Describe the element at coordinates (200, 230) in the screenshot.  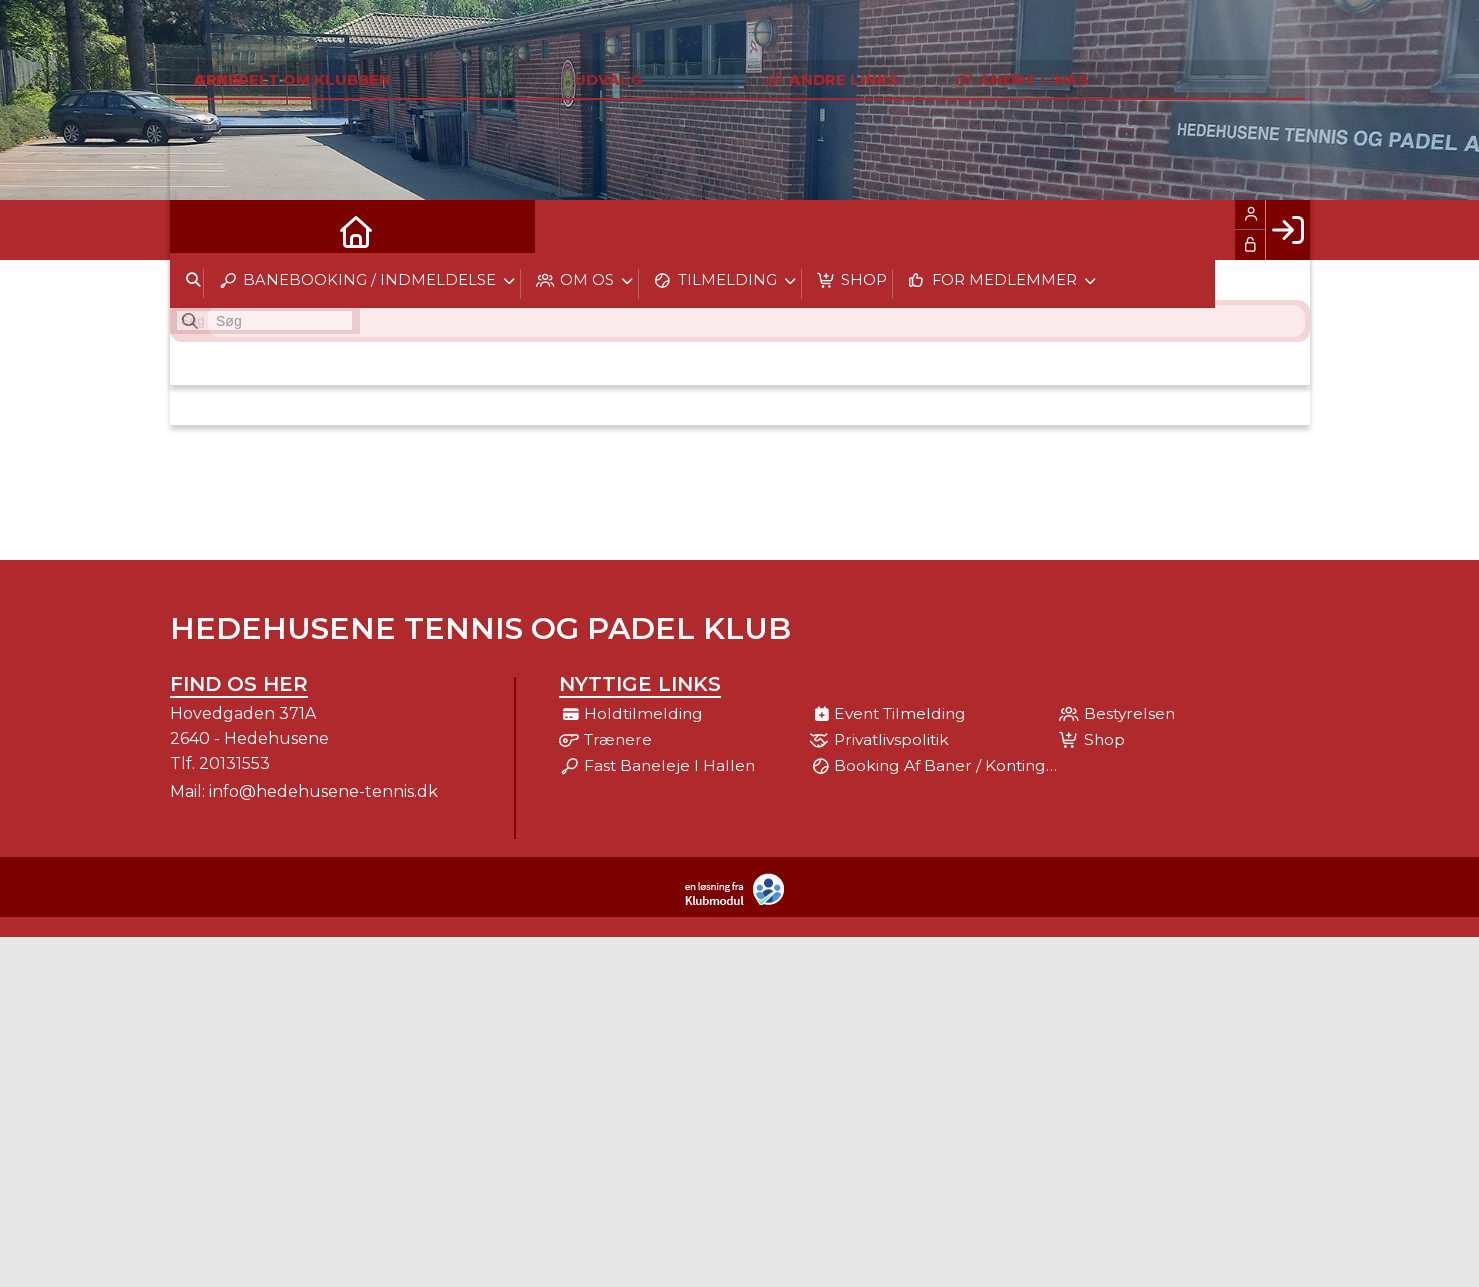
I see `[menuitem]` at that location.